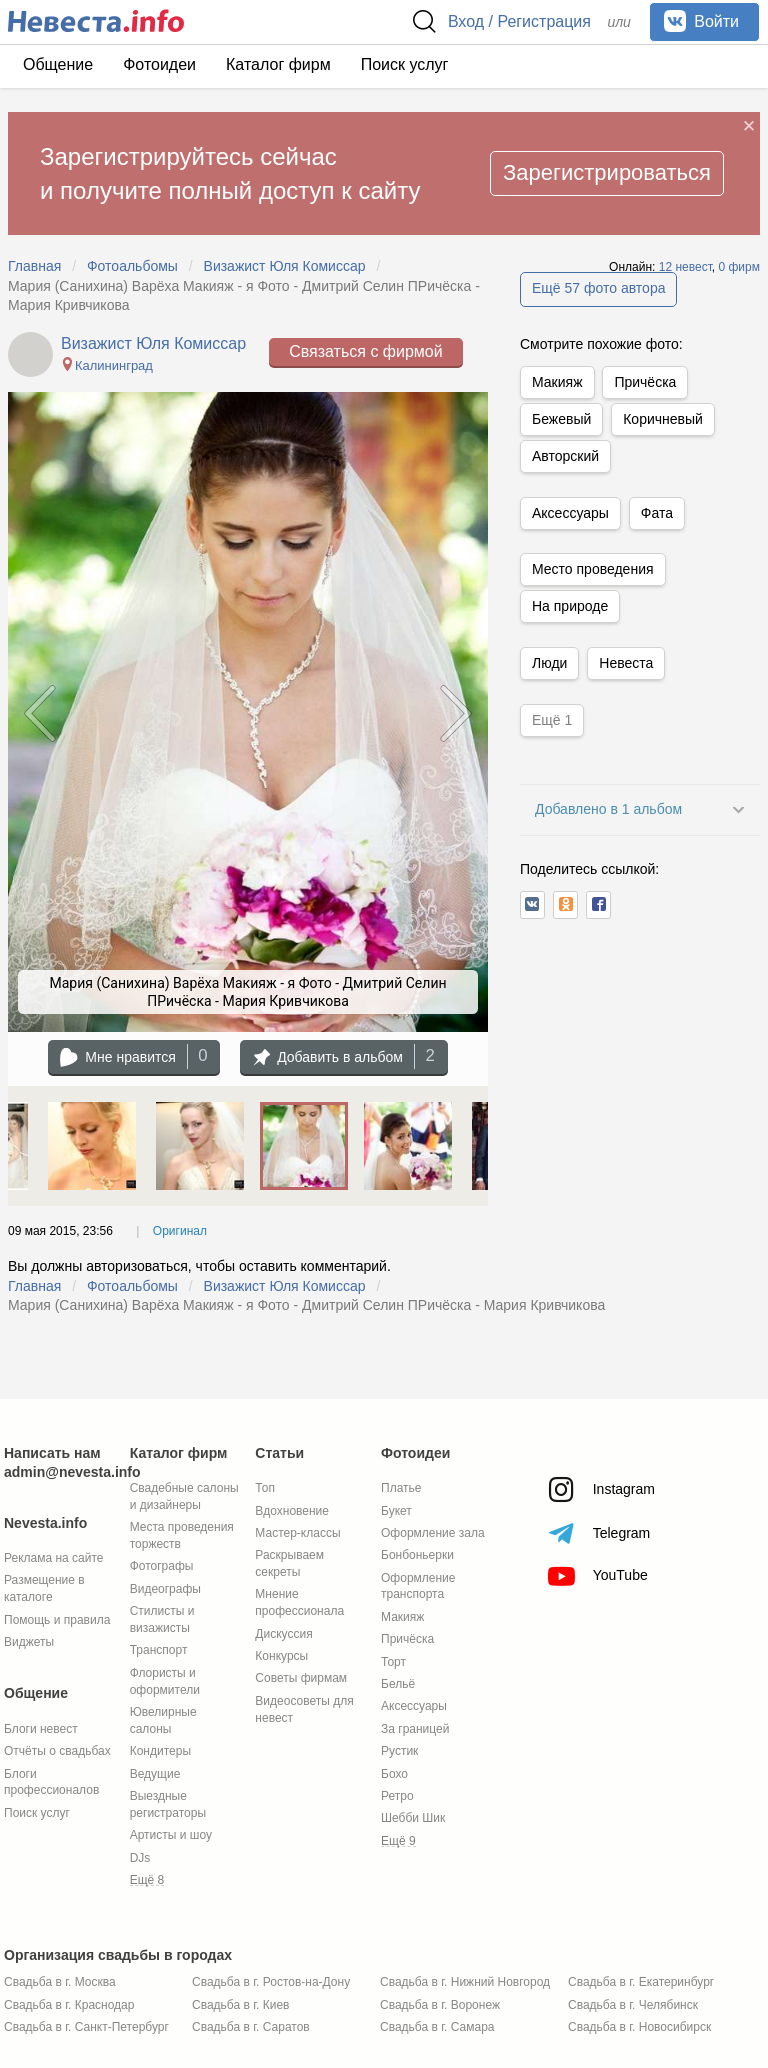 This screenshot has width=768, height=2068. I want to click on Аксессуары, so click(570, 513).